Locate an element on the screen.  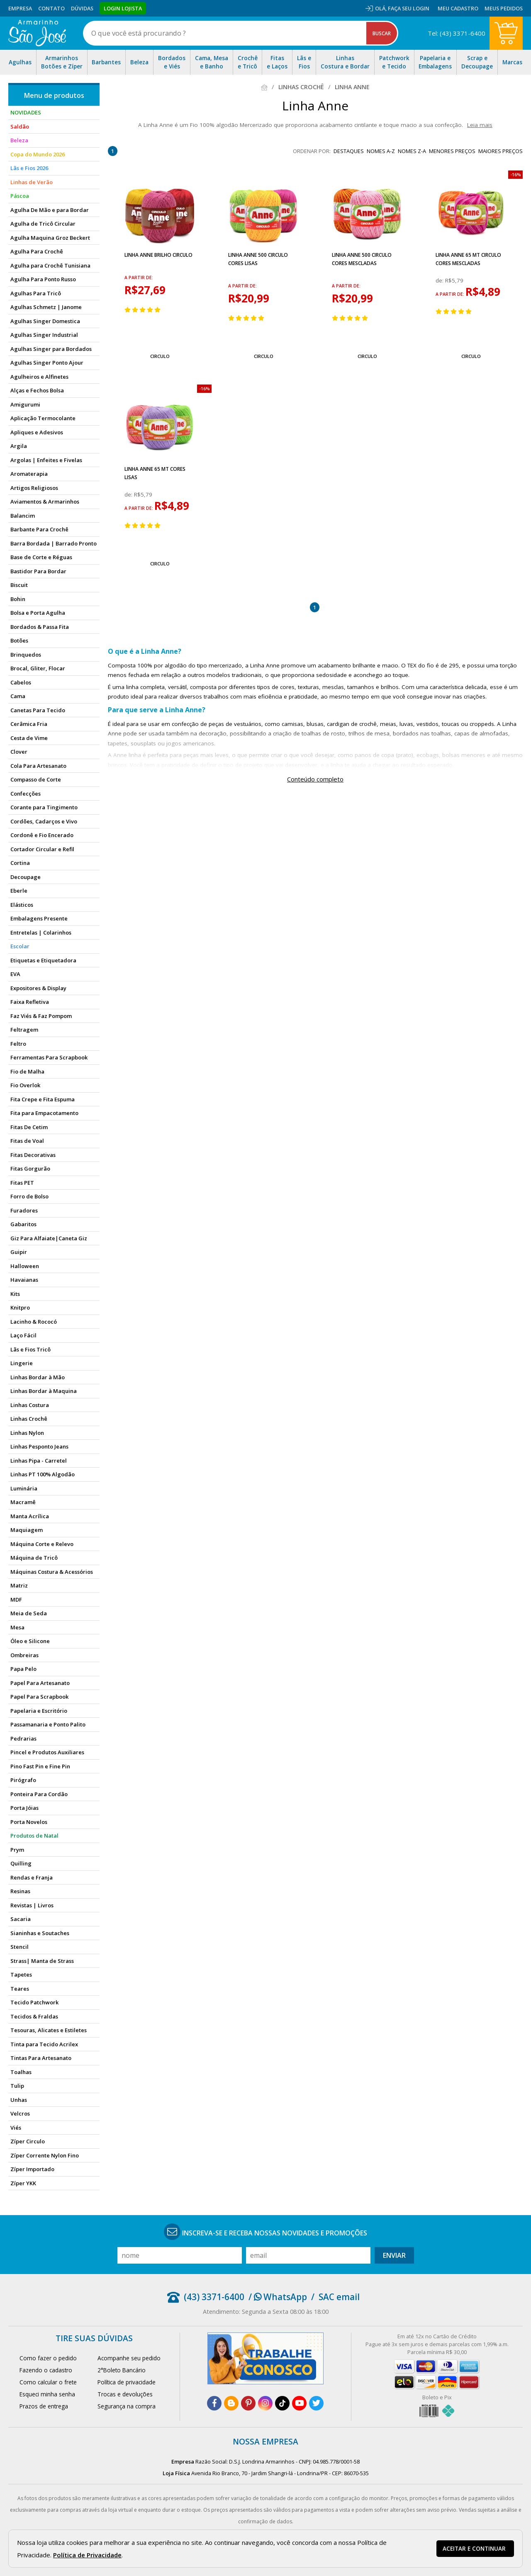
[instagram] is located at coordinates (265, 2403).